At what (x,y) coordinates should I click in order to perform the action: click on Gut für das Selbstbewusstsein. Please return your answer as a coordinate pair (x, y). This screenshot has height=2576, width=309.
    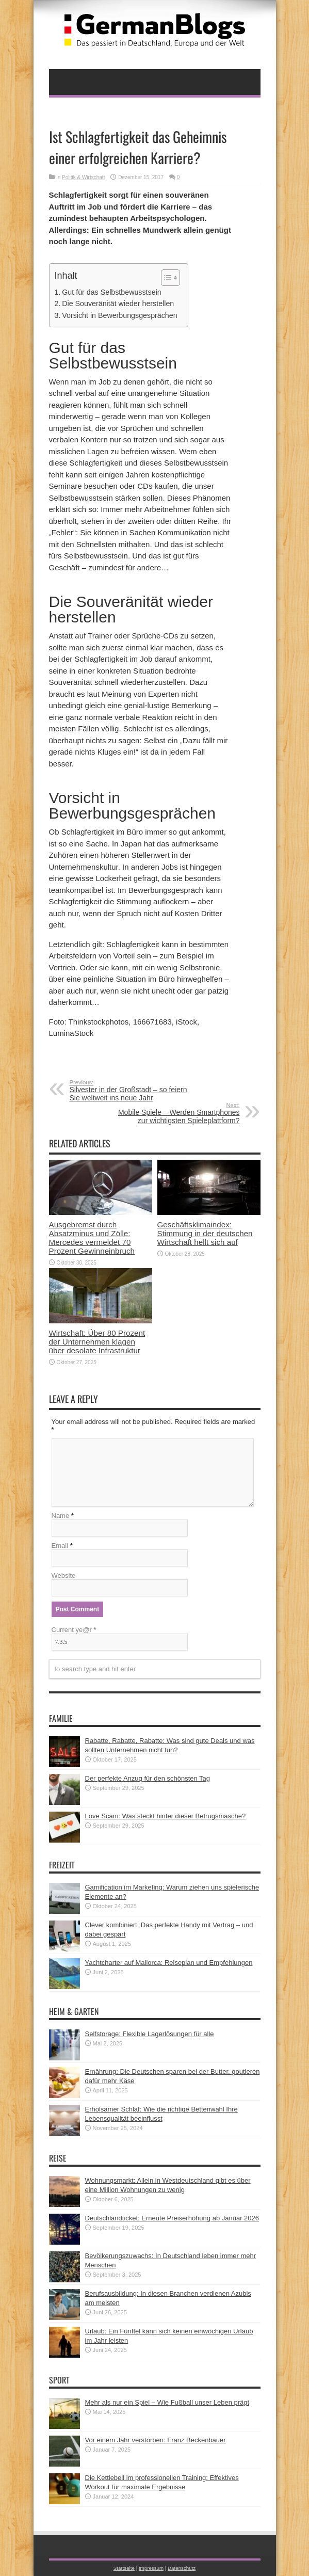
    Looking at the image, I should click on (111, 292).